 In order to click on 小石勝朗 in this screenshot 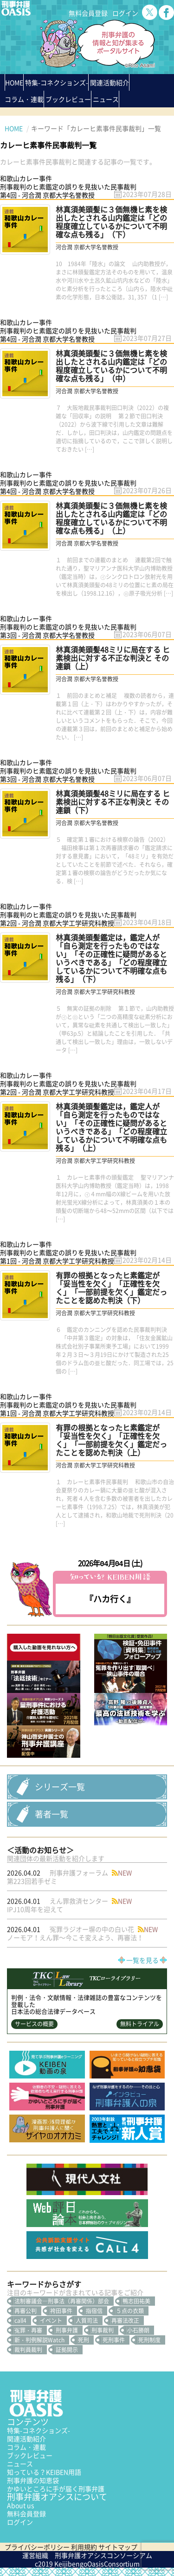, I will do `click(138, 2330)`.